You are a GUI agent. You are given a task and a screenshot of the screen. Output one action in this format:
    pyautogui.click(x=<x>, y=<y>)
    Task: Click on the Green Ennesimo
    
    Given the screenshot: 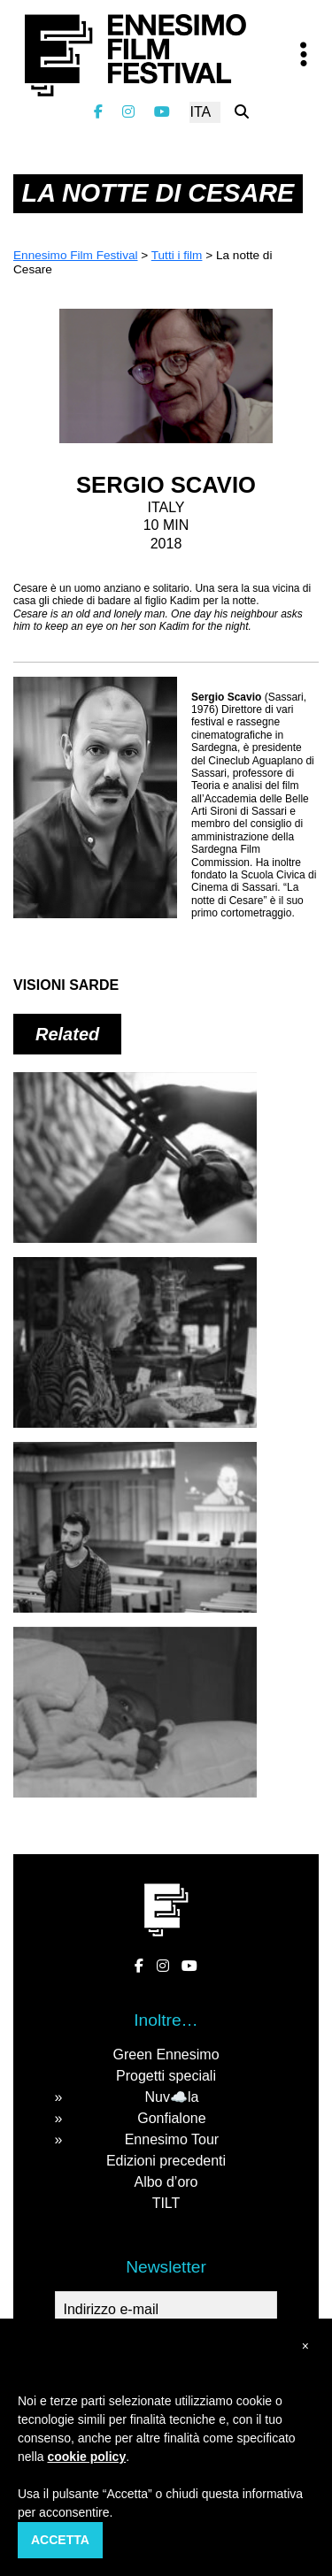 What is the action you would take?
    pyautogui.click(x=165, y=2054)
    